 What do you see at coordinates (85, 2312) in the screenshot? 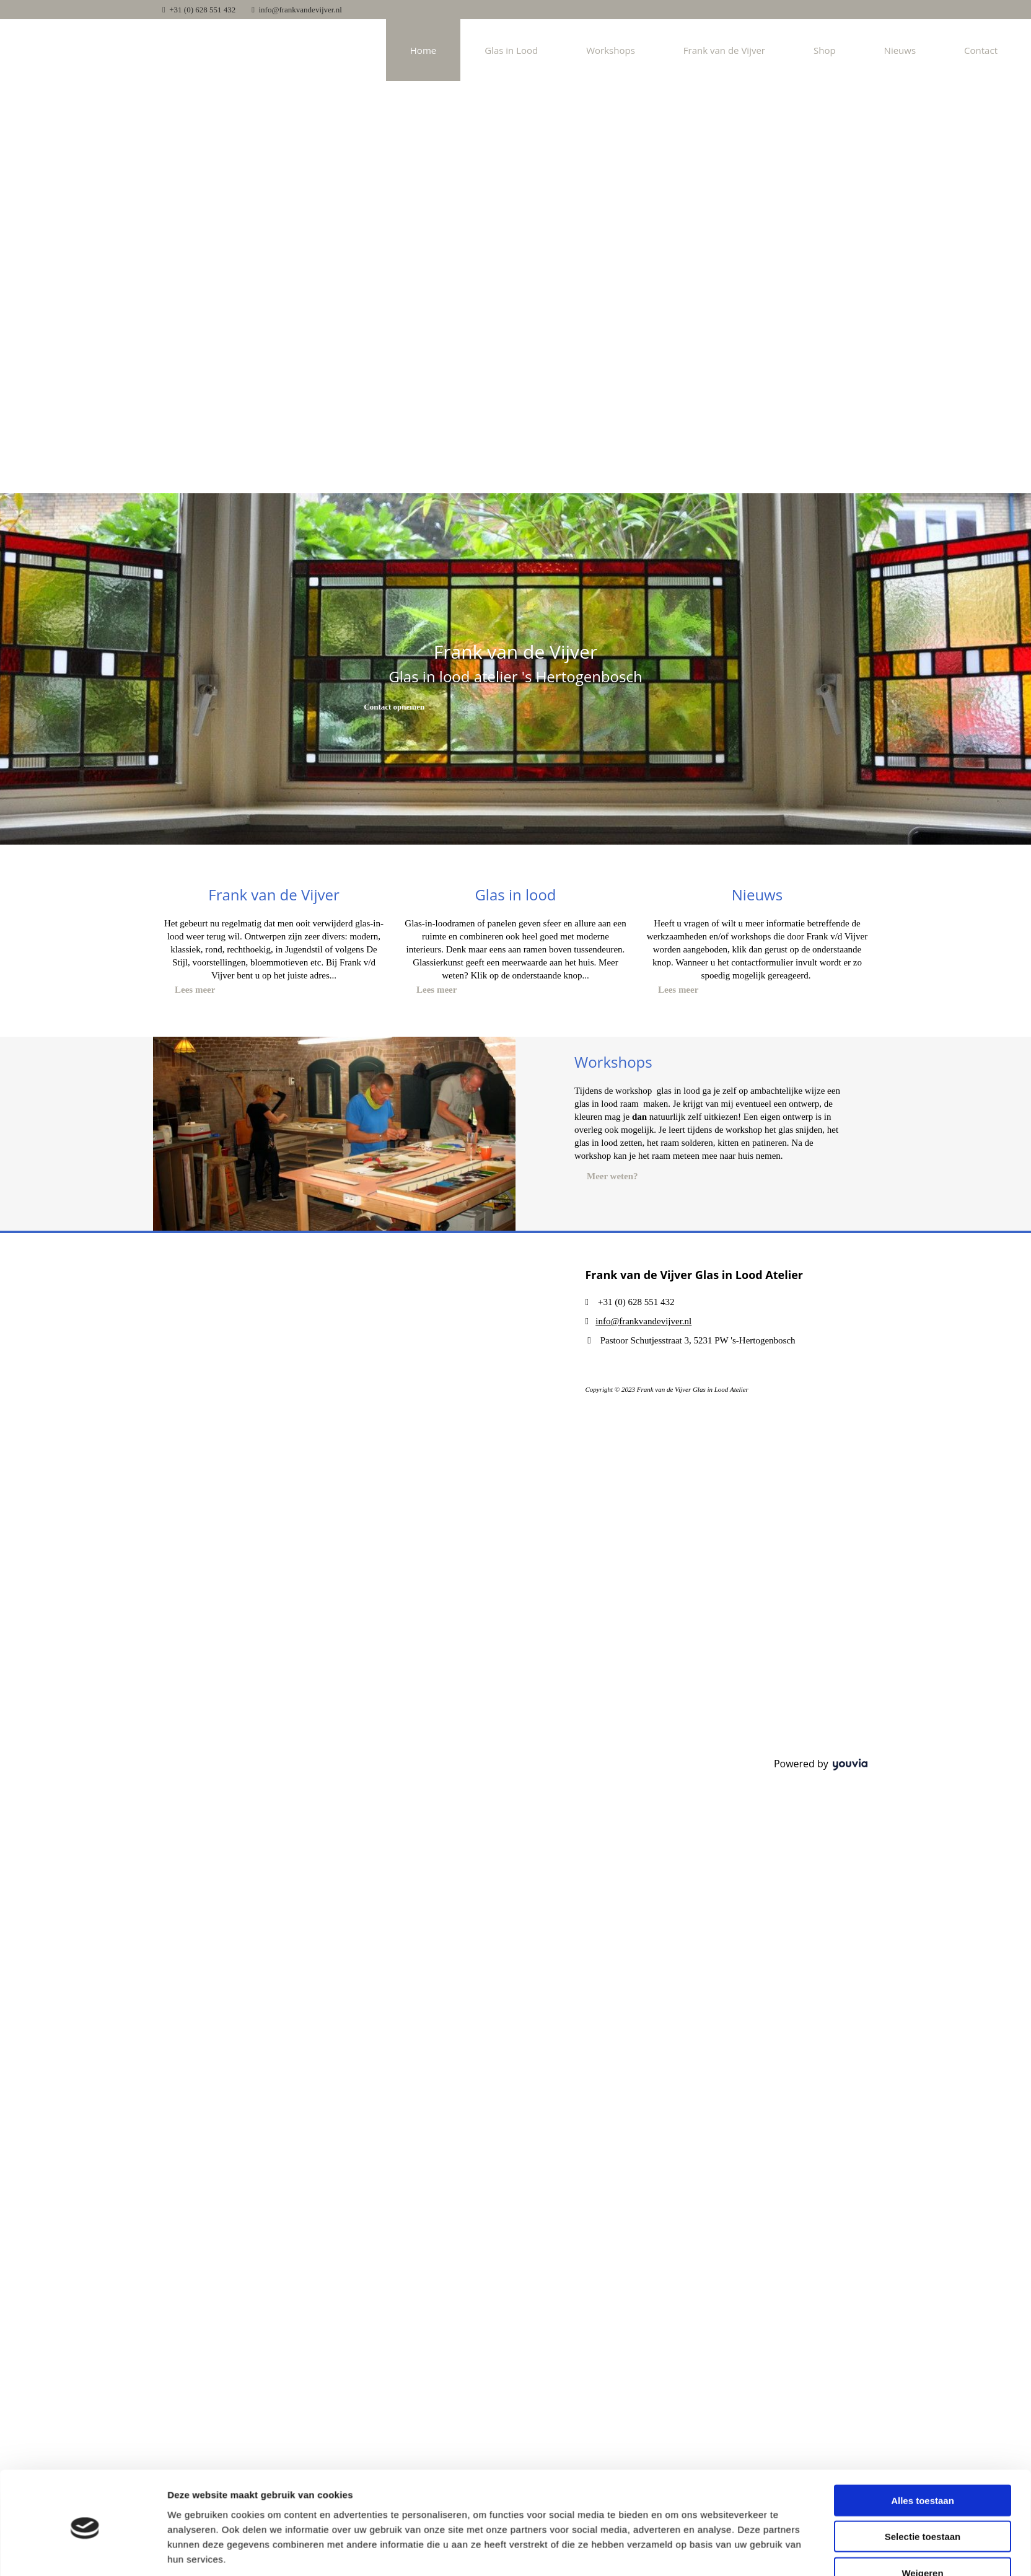
I see `[Usercentrics Cookiebot - opens in a new window]` at bounding box center [85, 2312].